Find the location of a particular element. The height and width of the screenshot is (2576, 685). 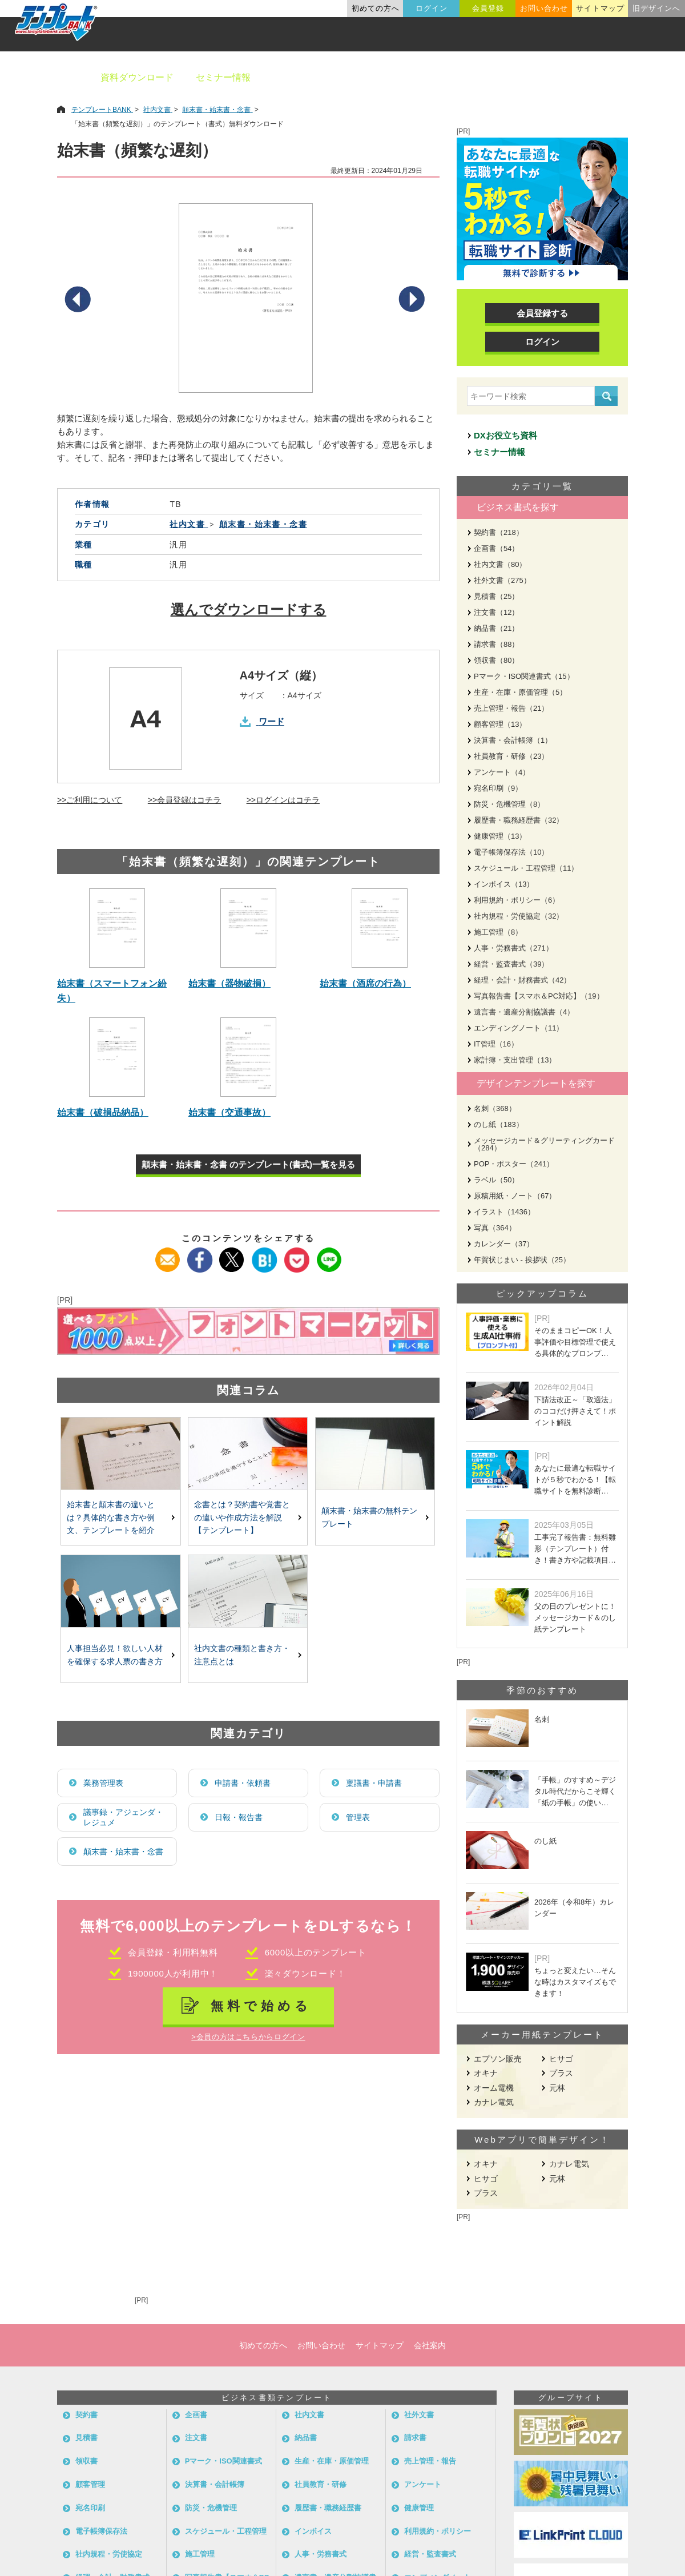

職種別 is located at coordinates (536, 77).